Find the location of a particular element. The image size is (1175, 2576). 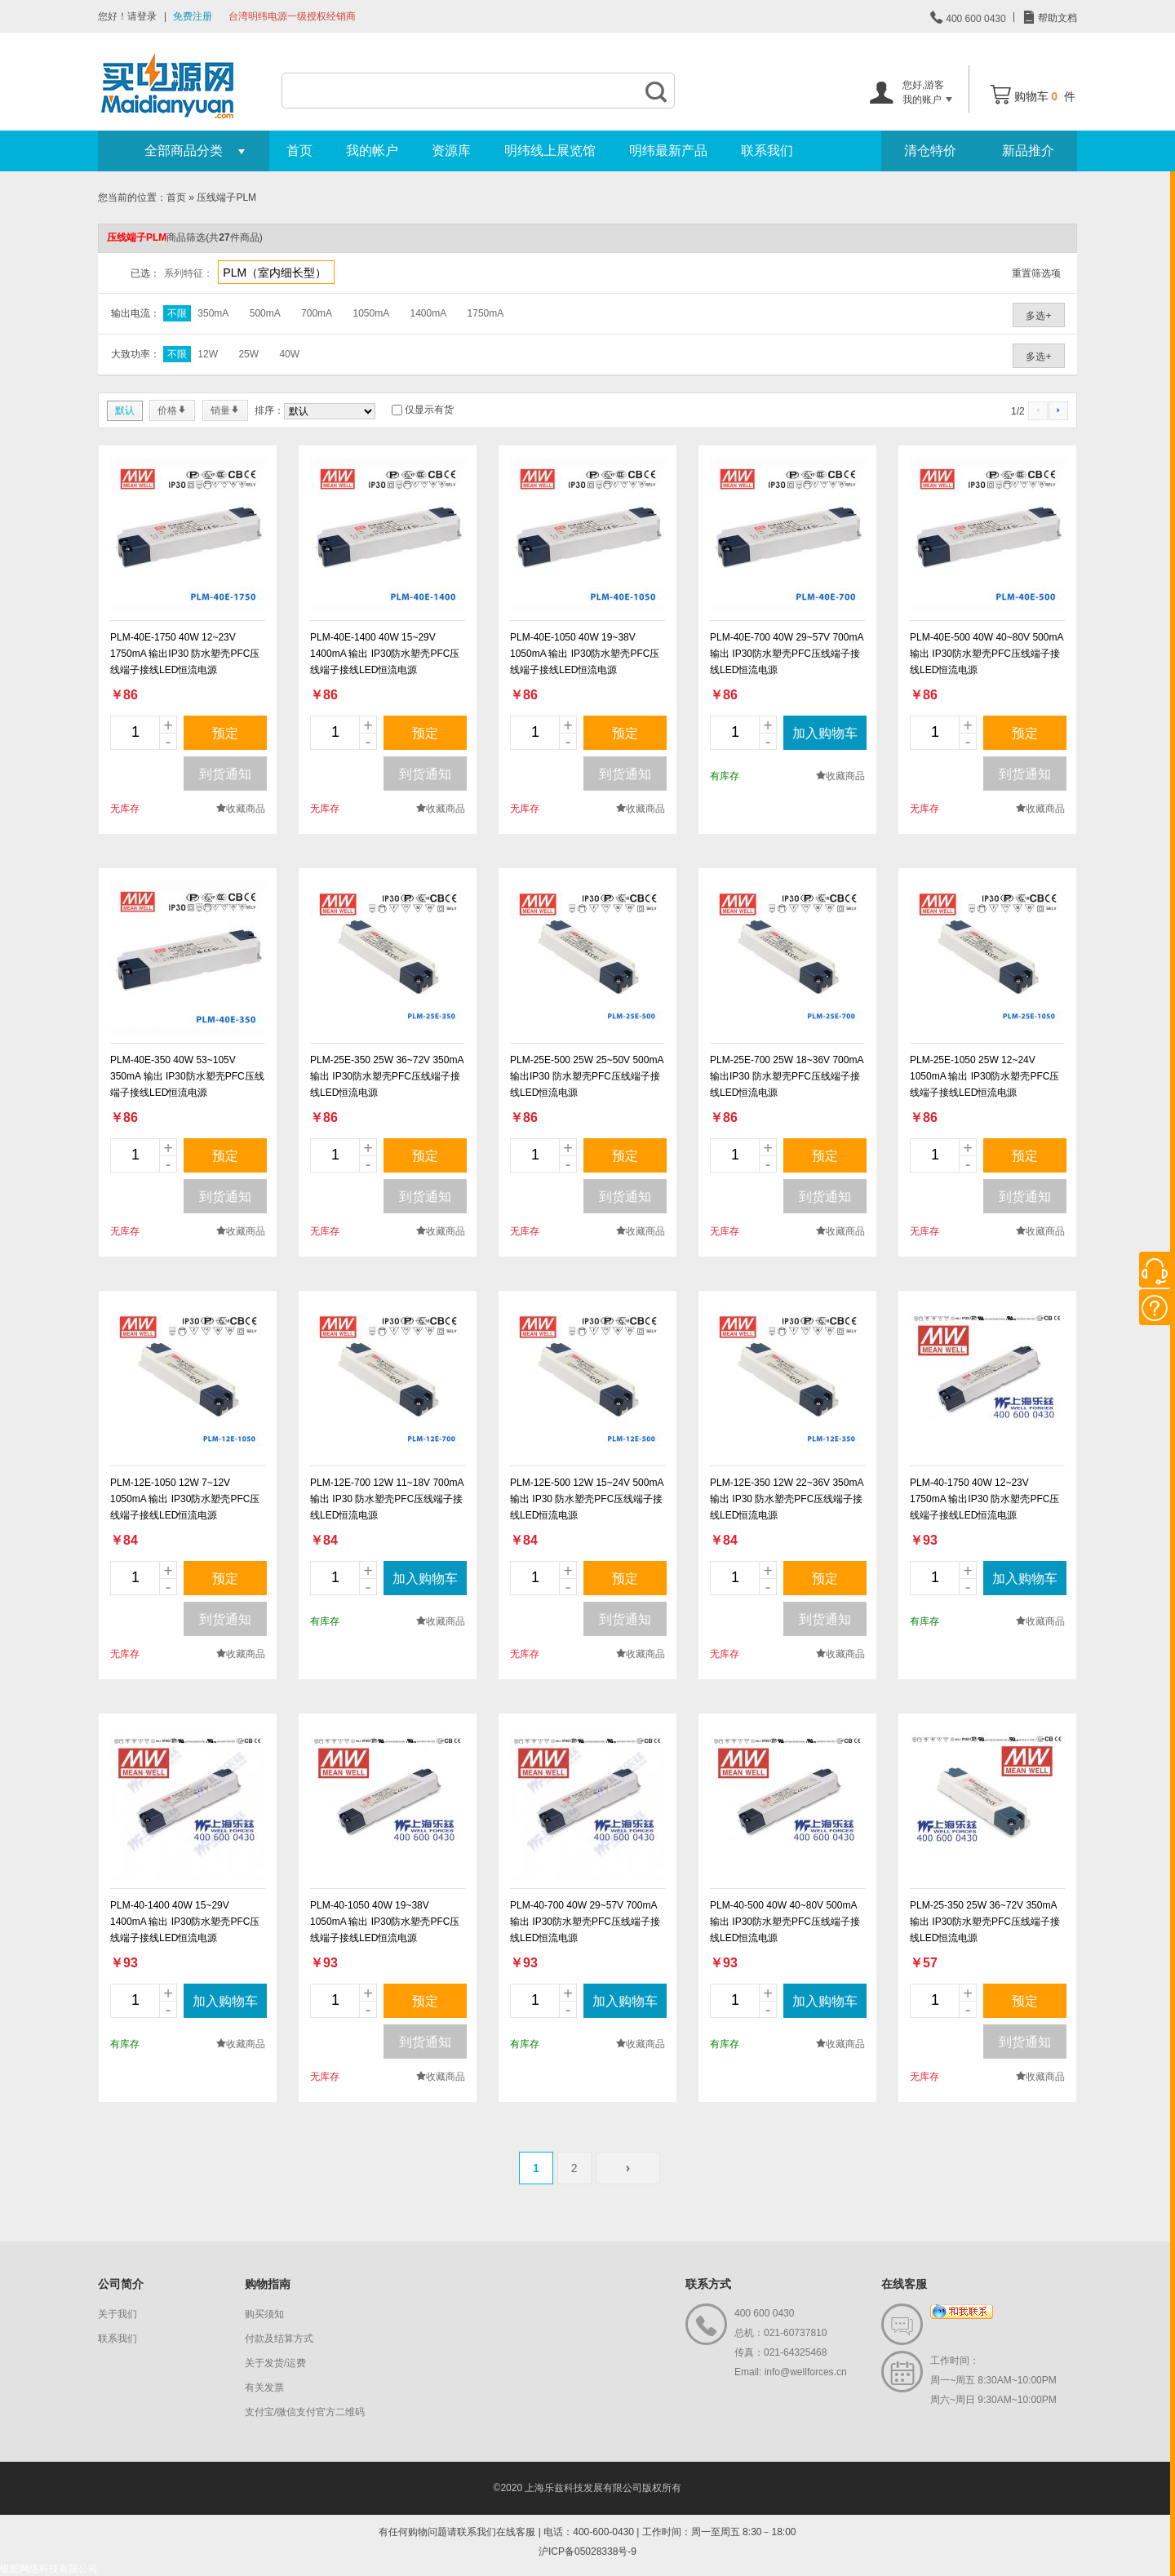

PLM-40E-1050 40W 19~38V 1050mA 输出 IP30防水塑壳PFC压线端子接线LED恒流电源 is located at coordinates (584, 654).